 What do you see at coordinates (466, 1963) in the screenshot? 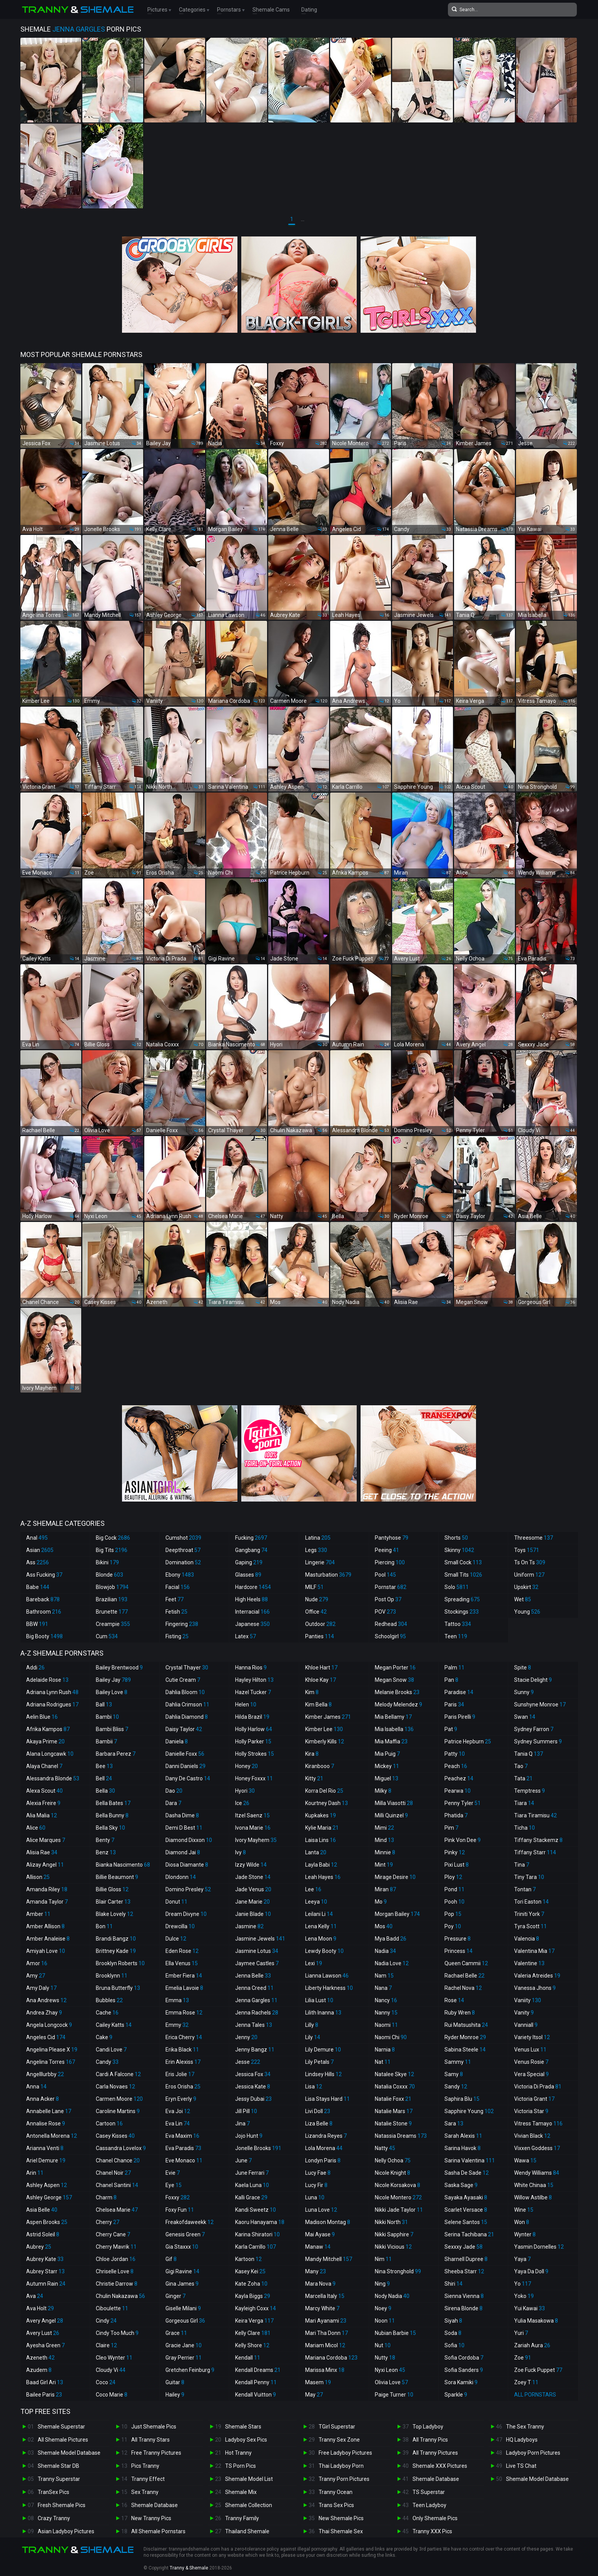
I see `Queen Cammii` at bounding box center [466, 1963].